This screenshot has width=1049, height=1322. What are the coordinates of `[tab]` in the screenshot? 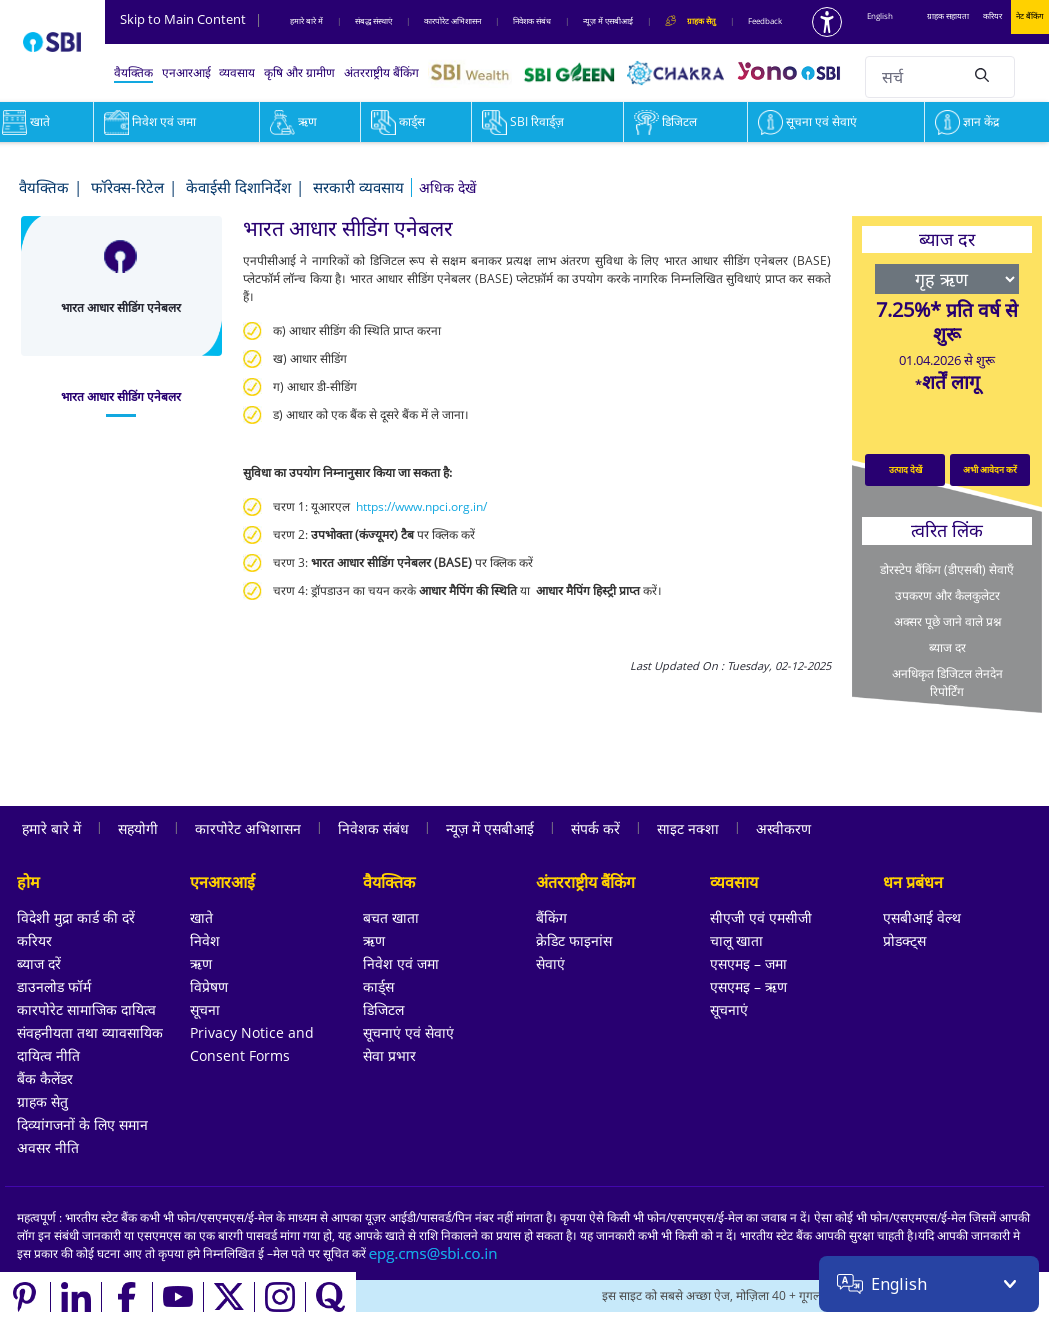 It's located at (121, 397).